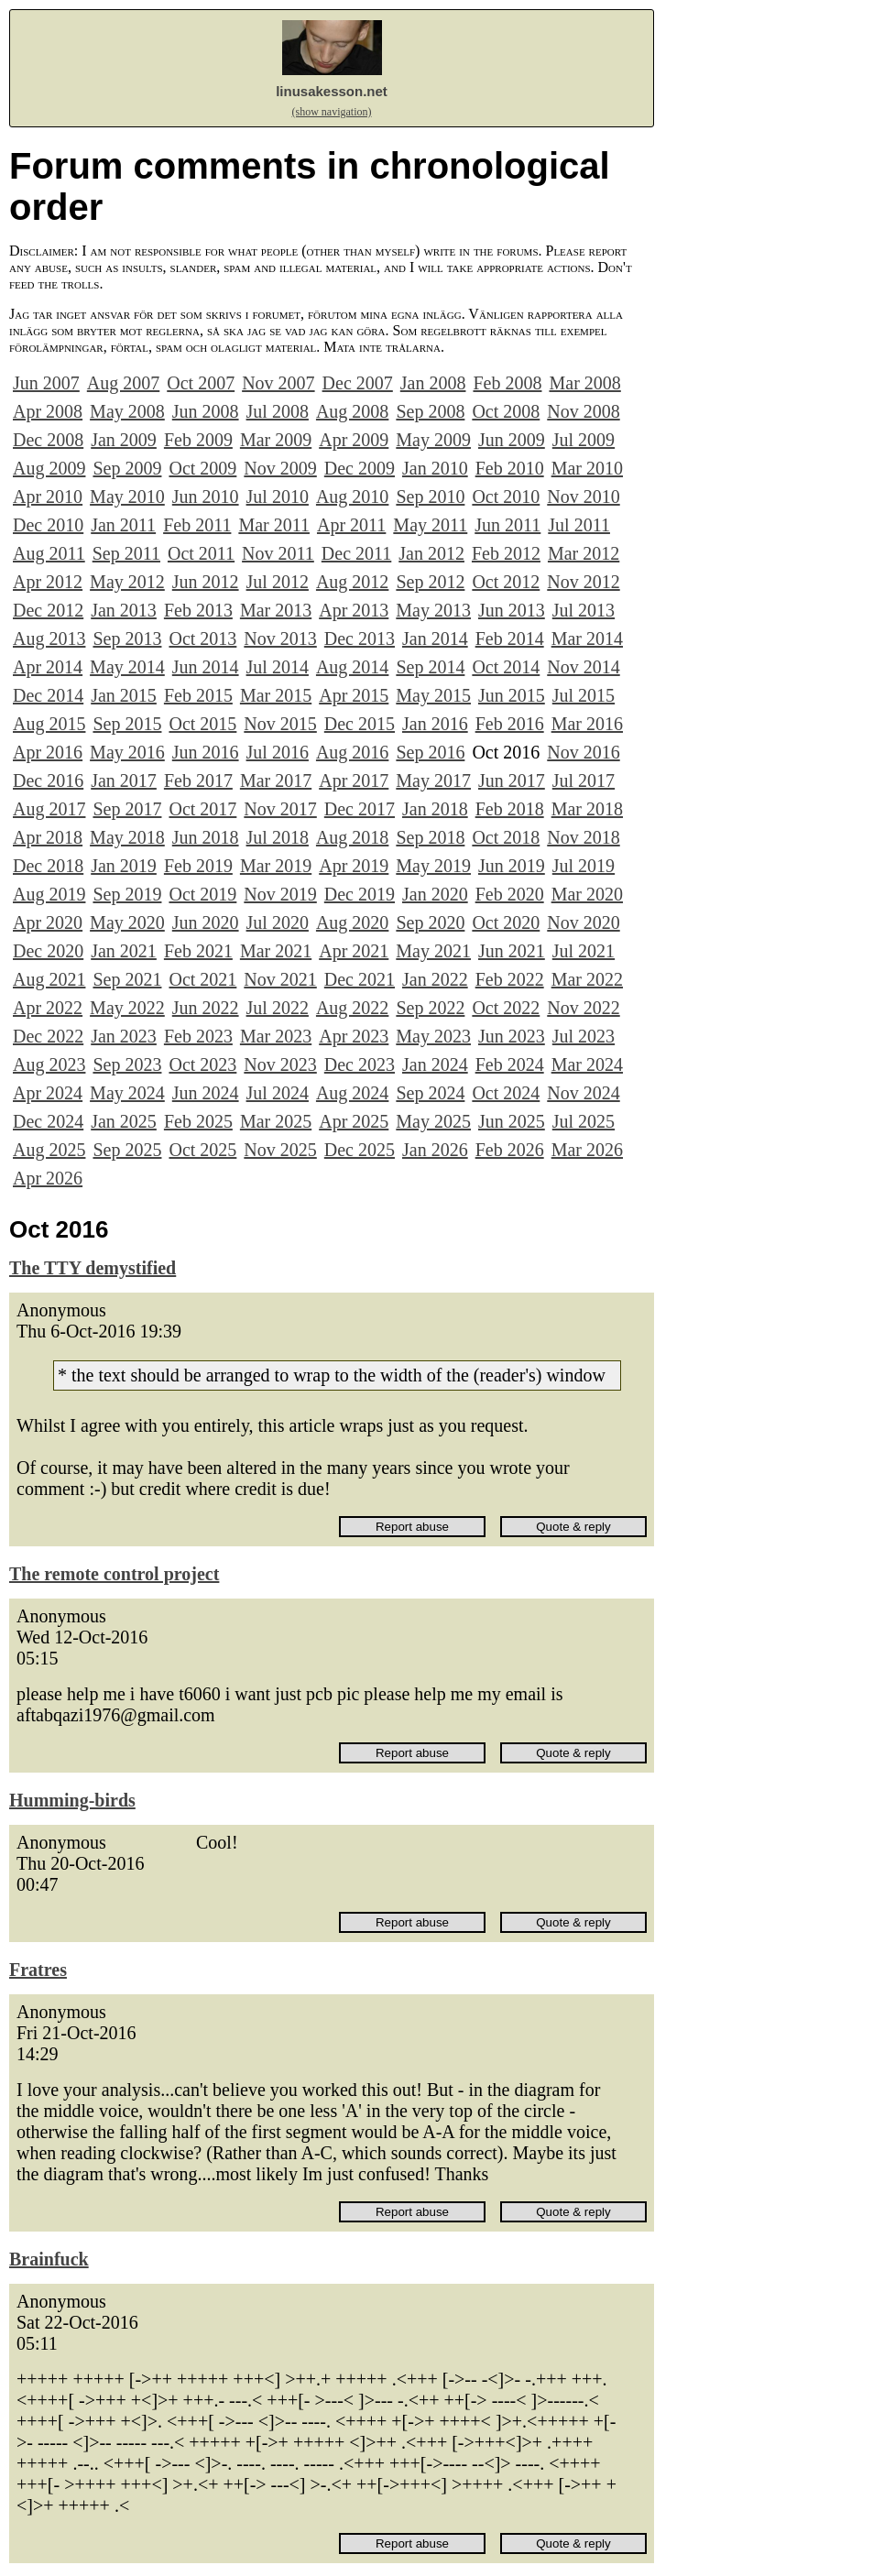 This screenshot has width=873, height=2576. What do you see at coordinates (506, 582) in the screenshot?
I see `Oct 2012` at bounding box center [506, 582].